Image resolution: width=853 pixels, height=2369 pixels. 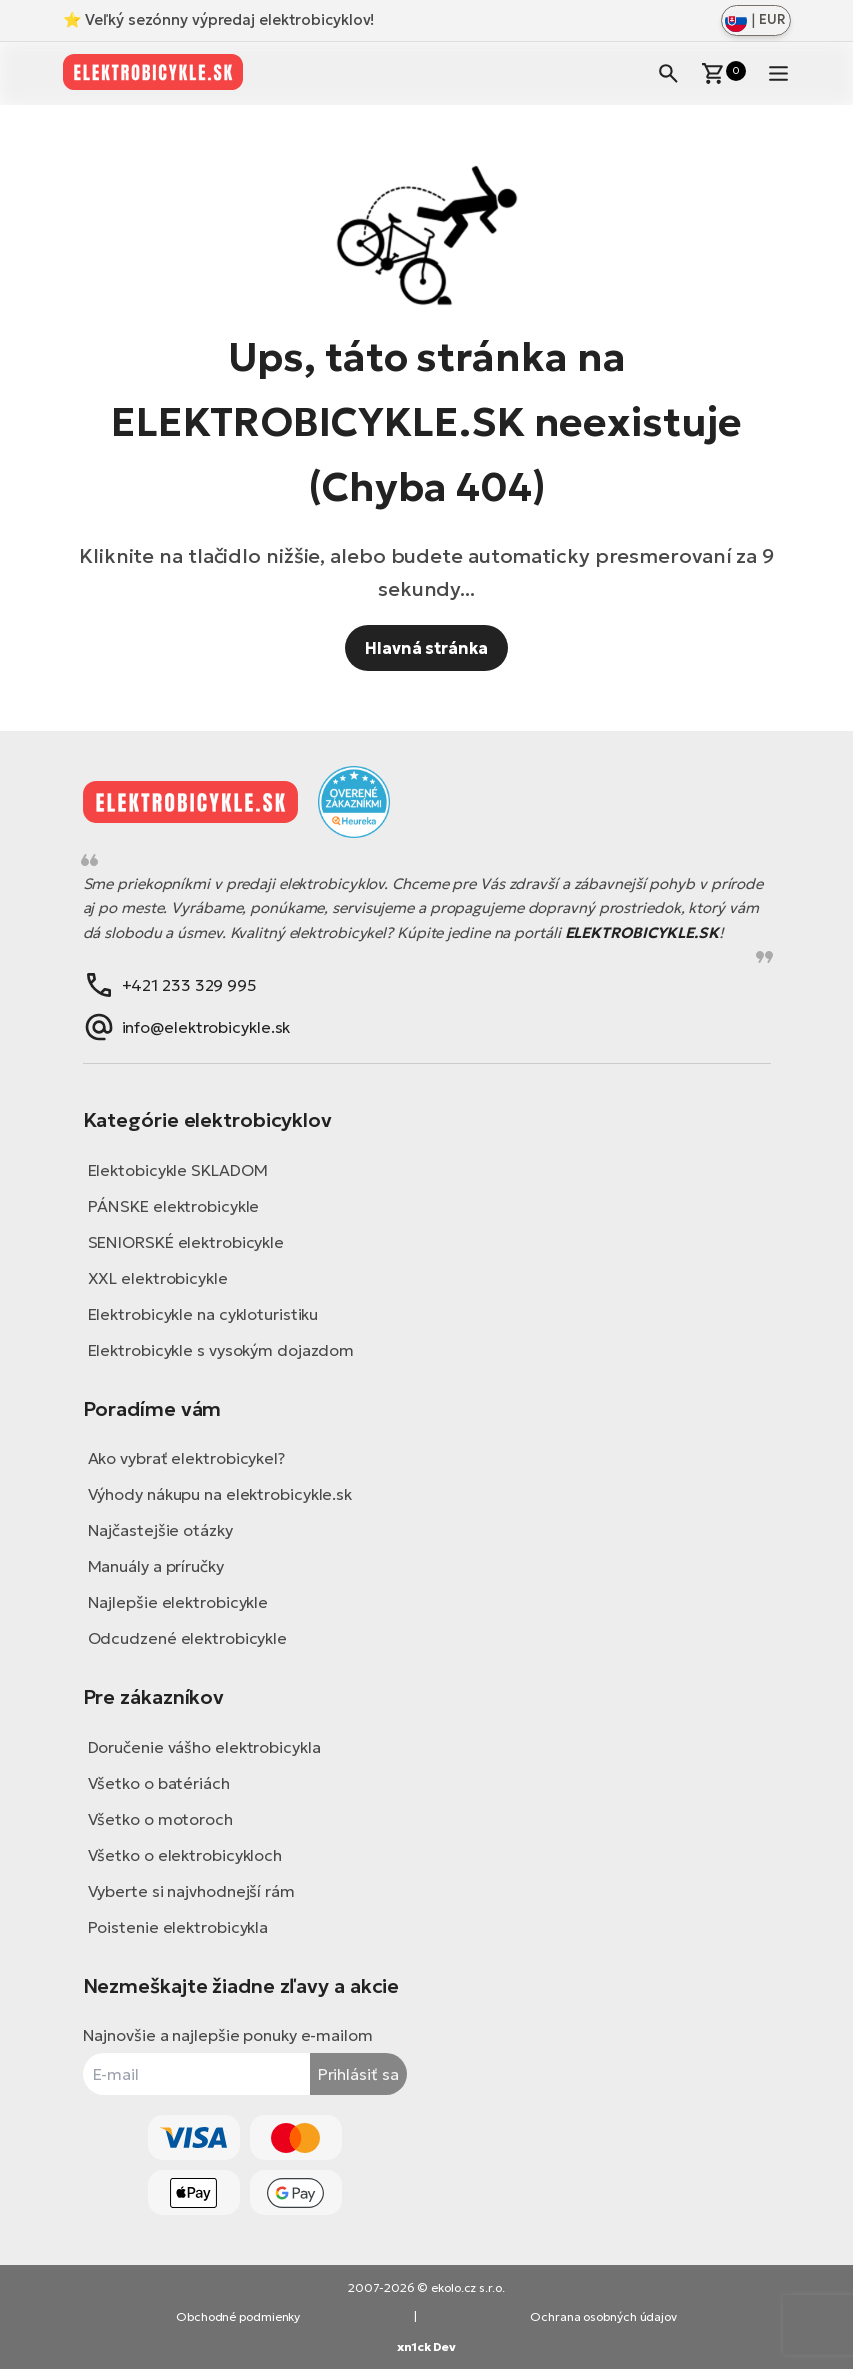 What do you see at coordinates (220, 1494) in the screenshot?
I see `Výhody nákupu na elektrobicykle.sk` at bounding box center [220, 1494].